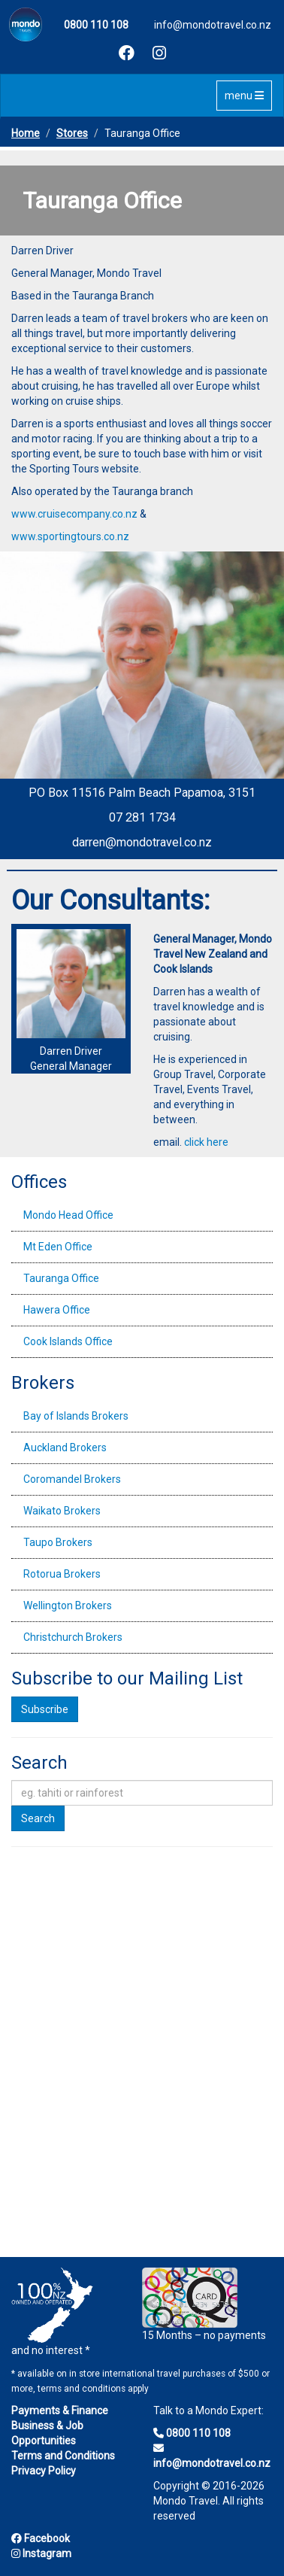 This screenshot has height=2576, width=284. What do you see at coordinates (40, 2538) in the screenshot?
I see `Facebook` at bounding box center [40, 2538].